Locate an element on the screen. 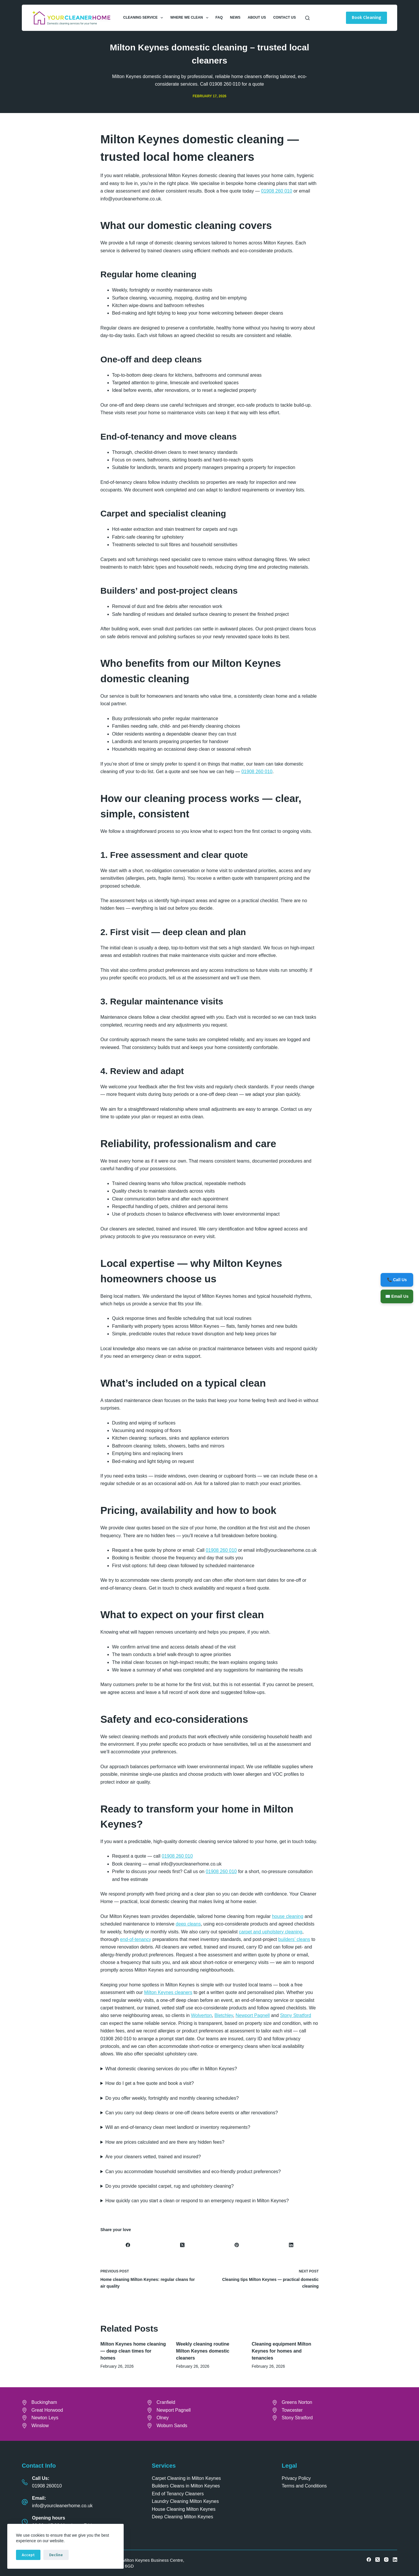 The width and height of the screenshot is (419, 2576). Great Horwood is located at coordinates (47, 2410).